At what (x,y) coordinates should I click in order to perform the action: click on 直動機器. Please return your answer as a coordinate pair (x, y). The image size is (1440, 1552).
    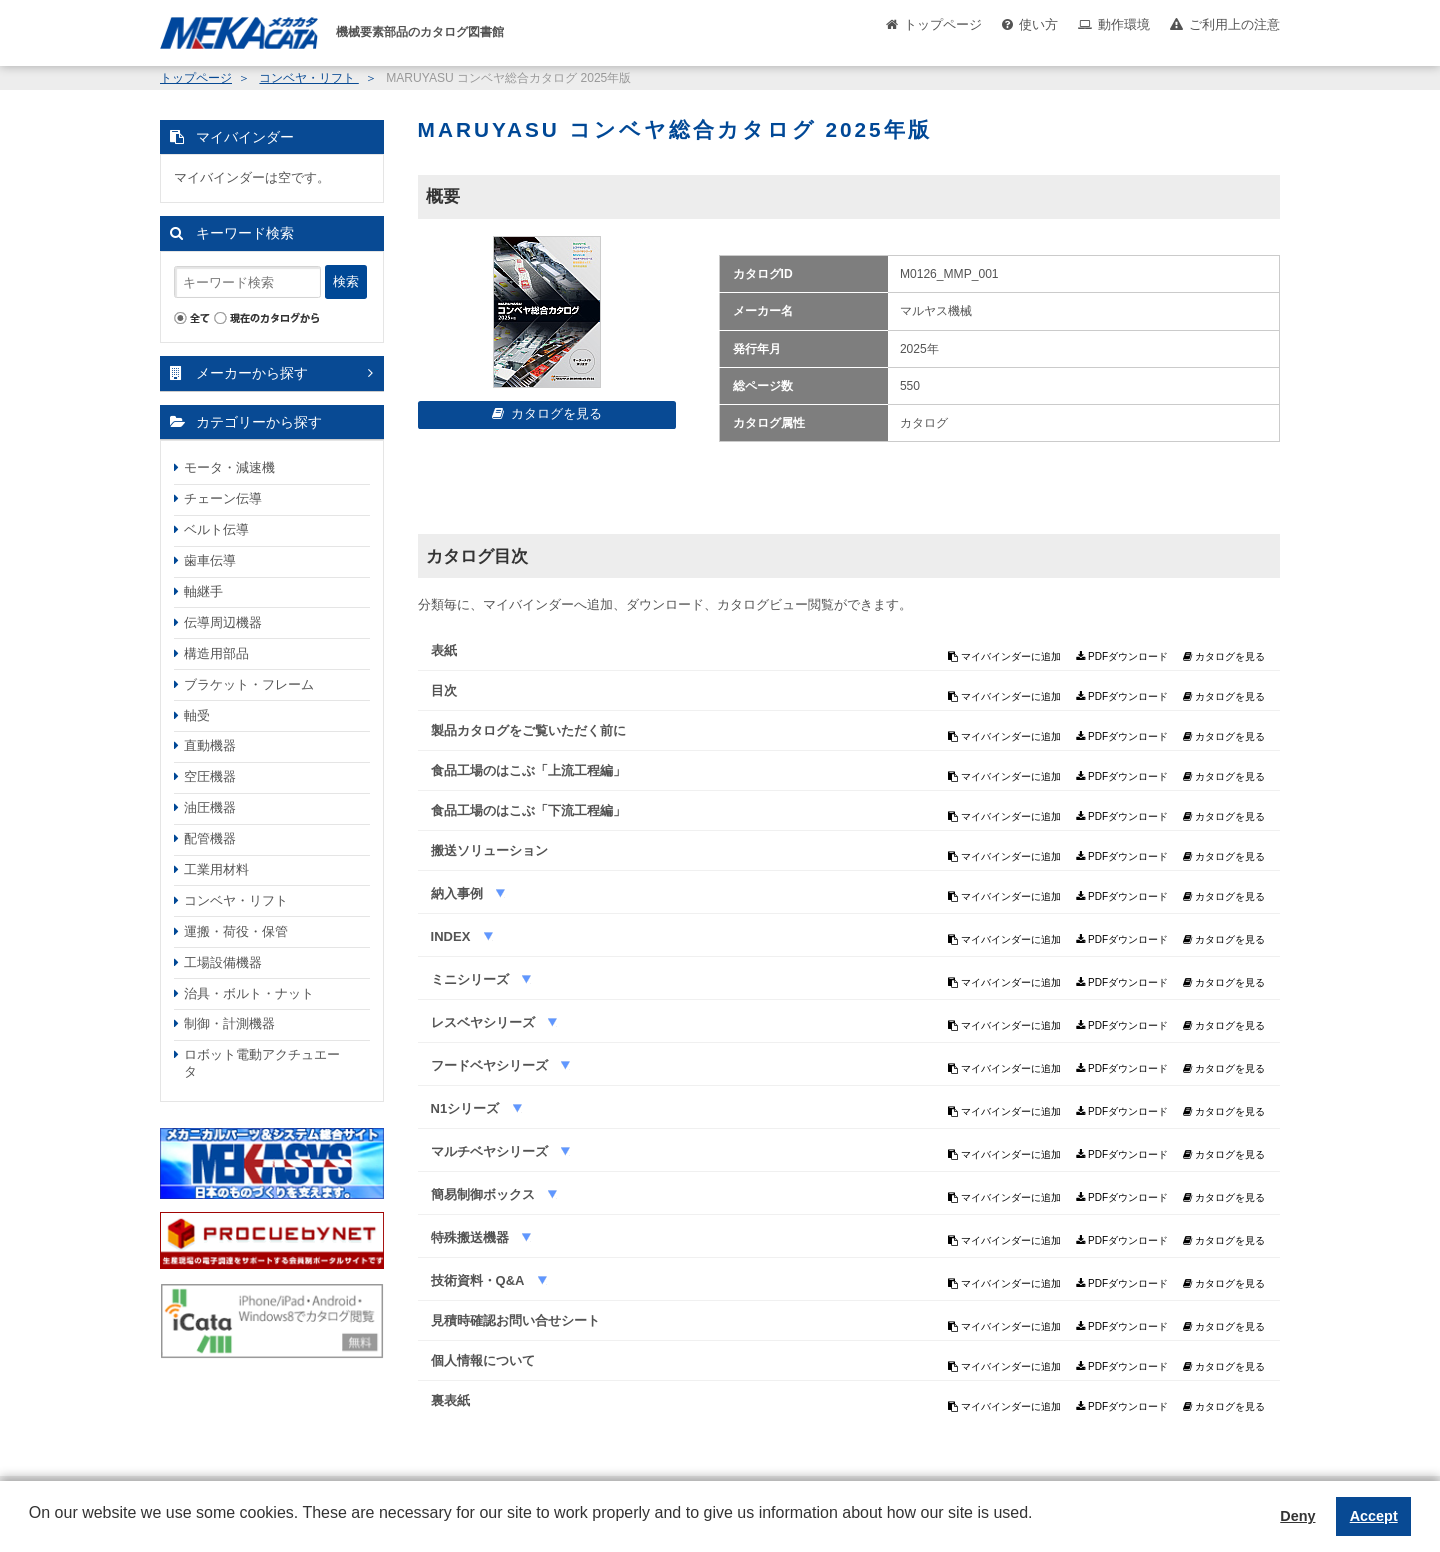
    Looking at the image, I should click on (210, 745).